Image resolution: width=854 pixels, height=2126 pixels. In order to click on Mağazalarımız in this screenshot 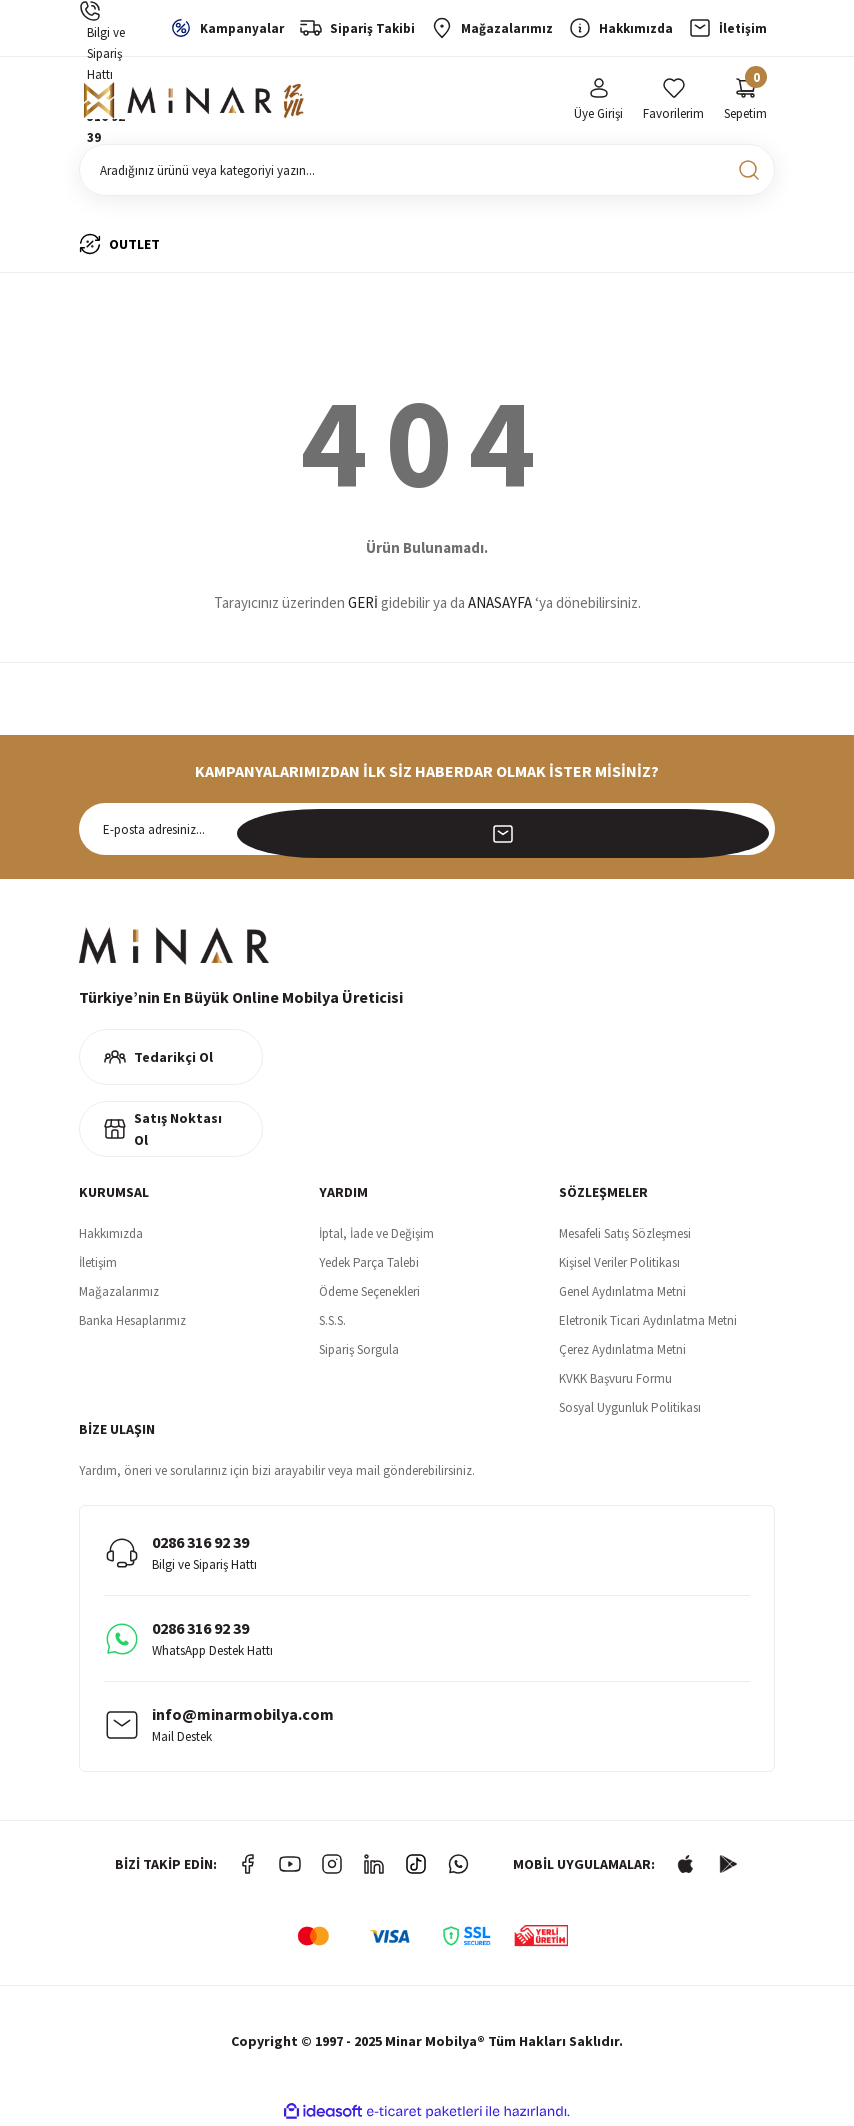, I will do `click(119, 1291)`.